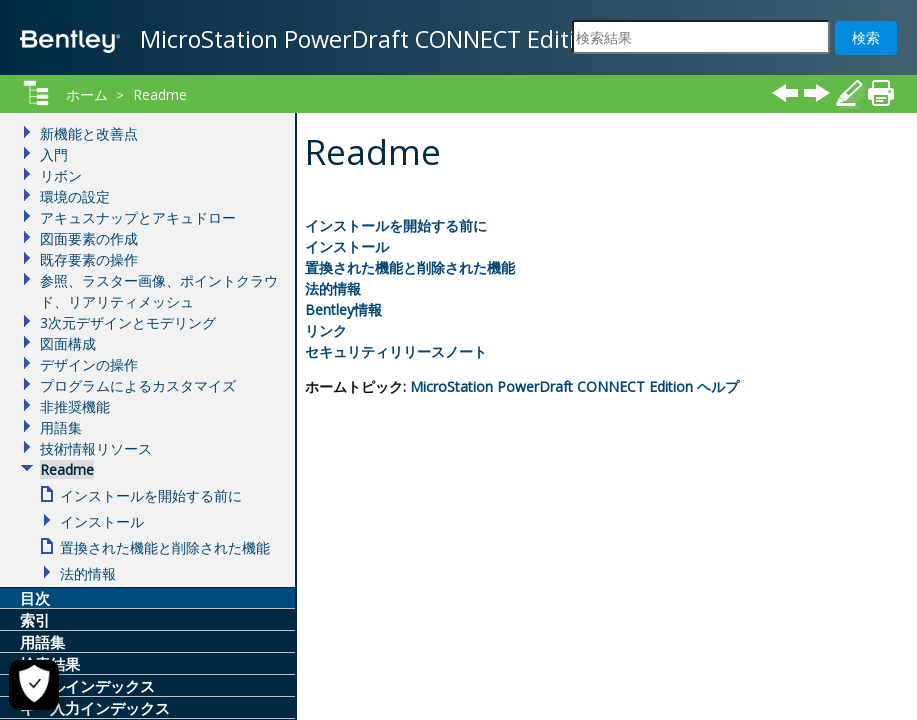 The width and height of the screenshot is (917, 720). I want to click on 既存要素の操作, so click(89, 259).